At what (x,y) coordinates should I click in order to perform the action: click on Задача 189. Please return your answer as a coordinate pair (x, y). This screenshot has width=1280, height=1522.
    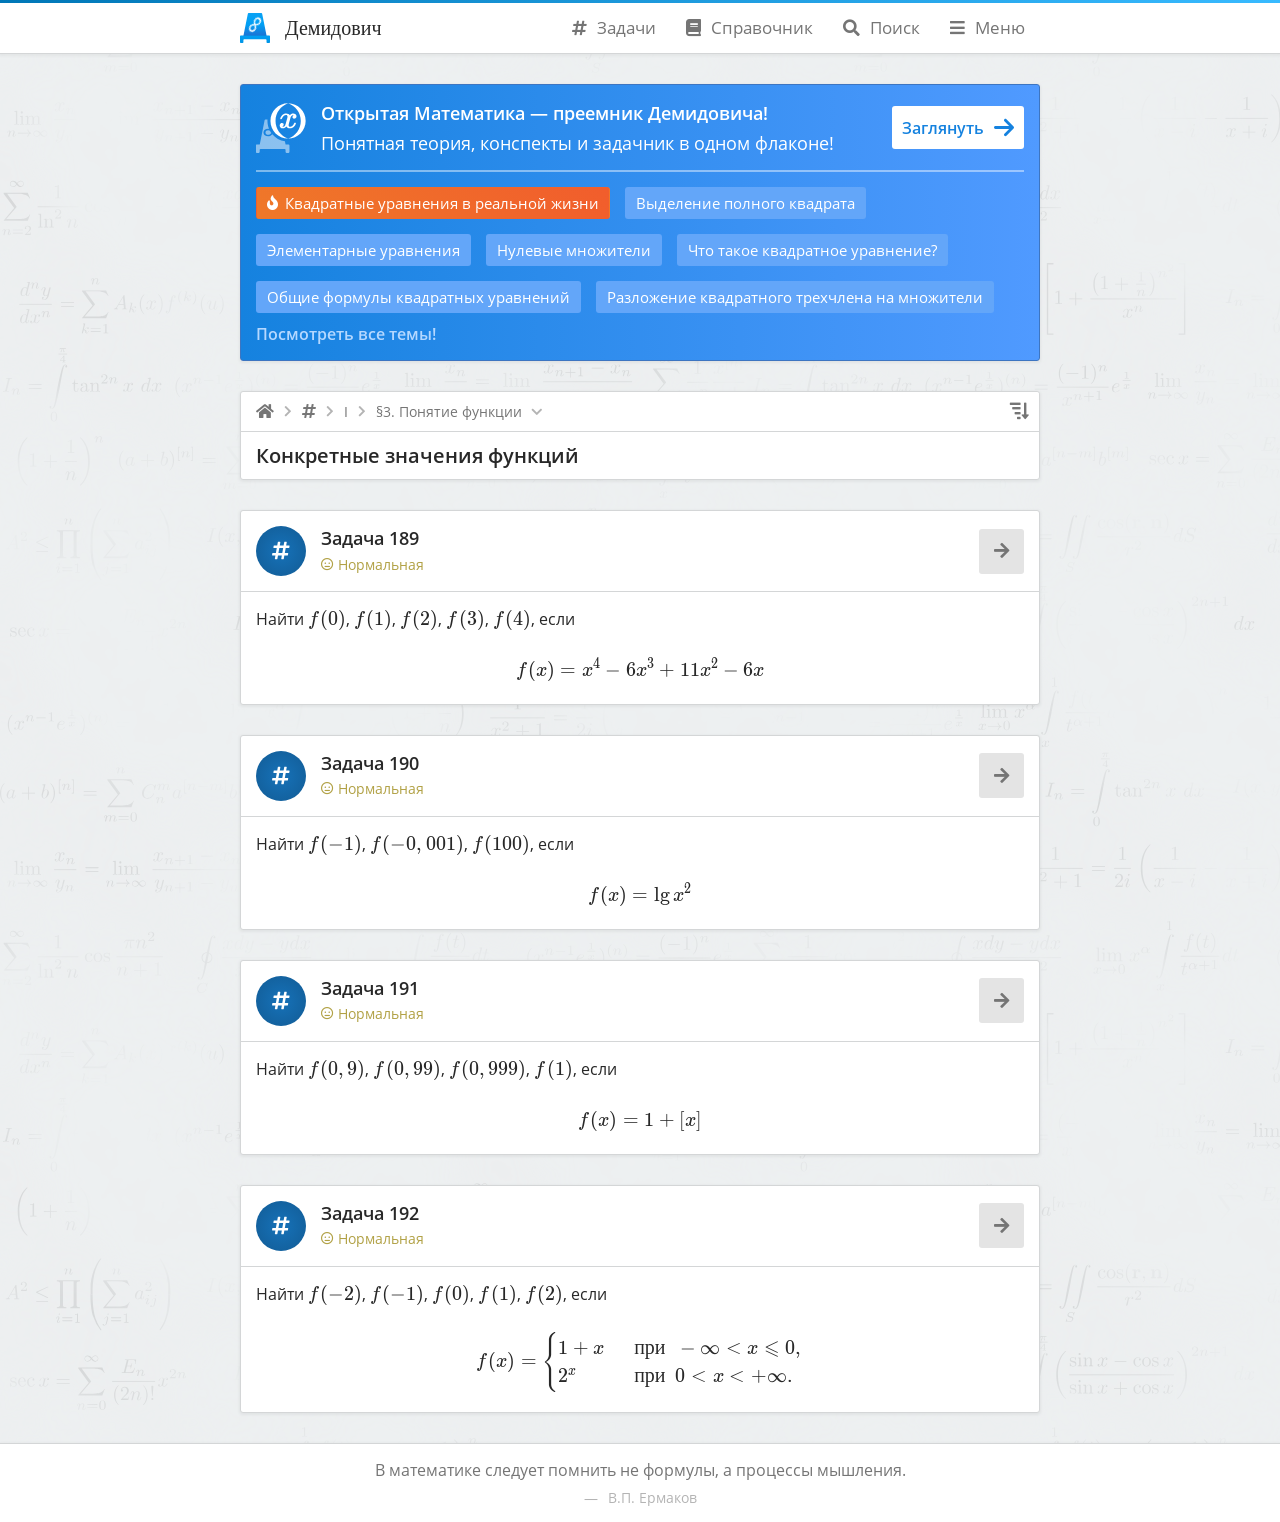
    Looking at the image, I should click on (370, 538).